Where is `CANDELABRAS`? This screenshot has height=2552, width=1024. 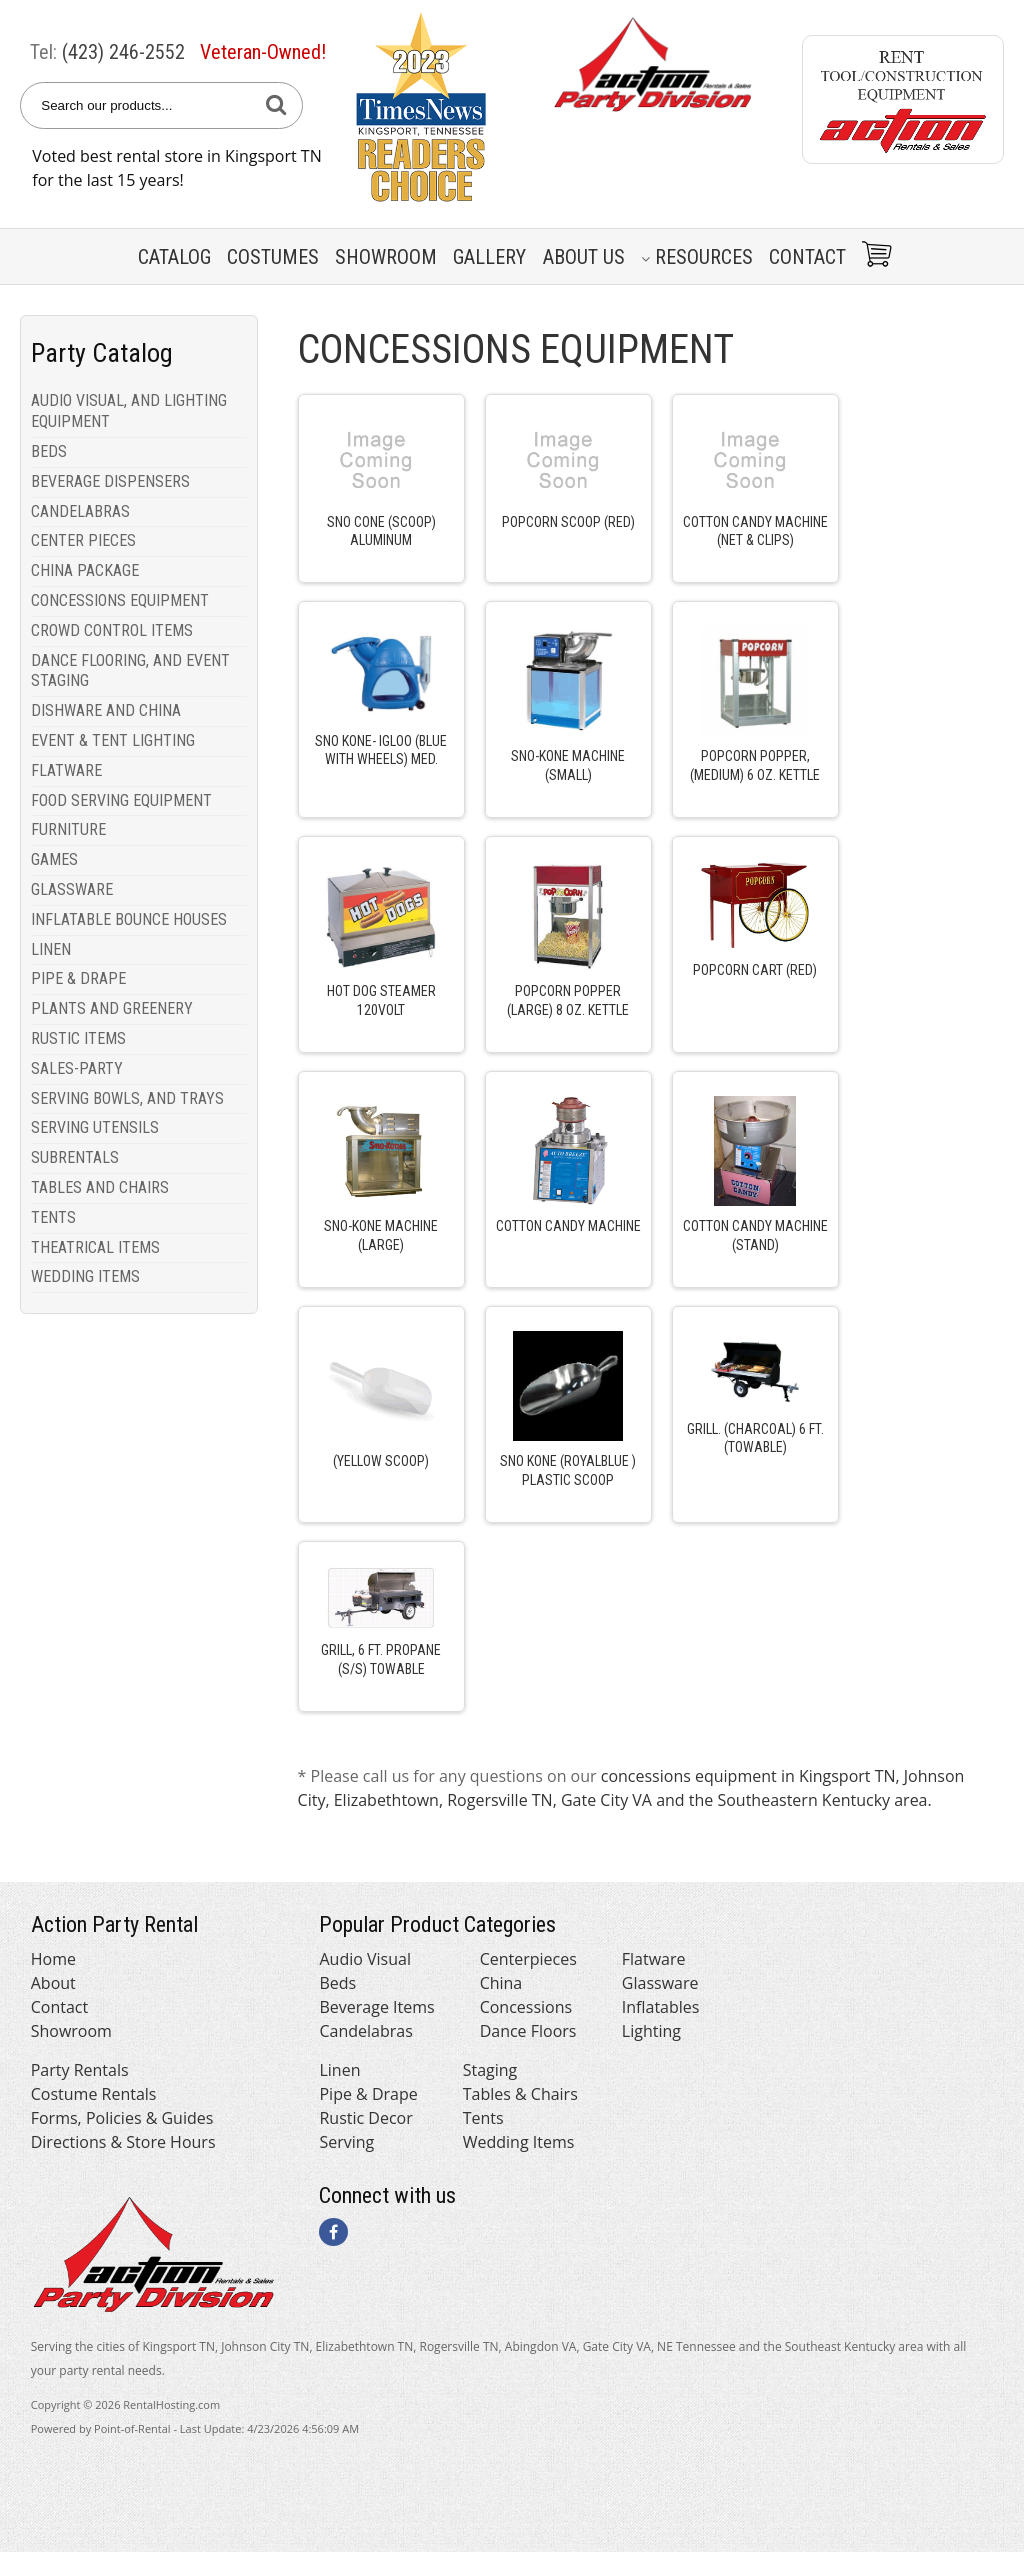 CANDELABRAS is located at coordinates (80, 511).